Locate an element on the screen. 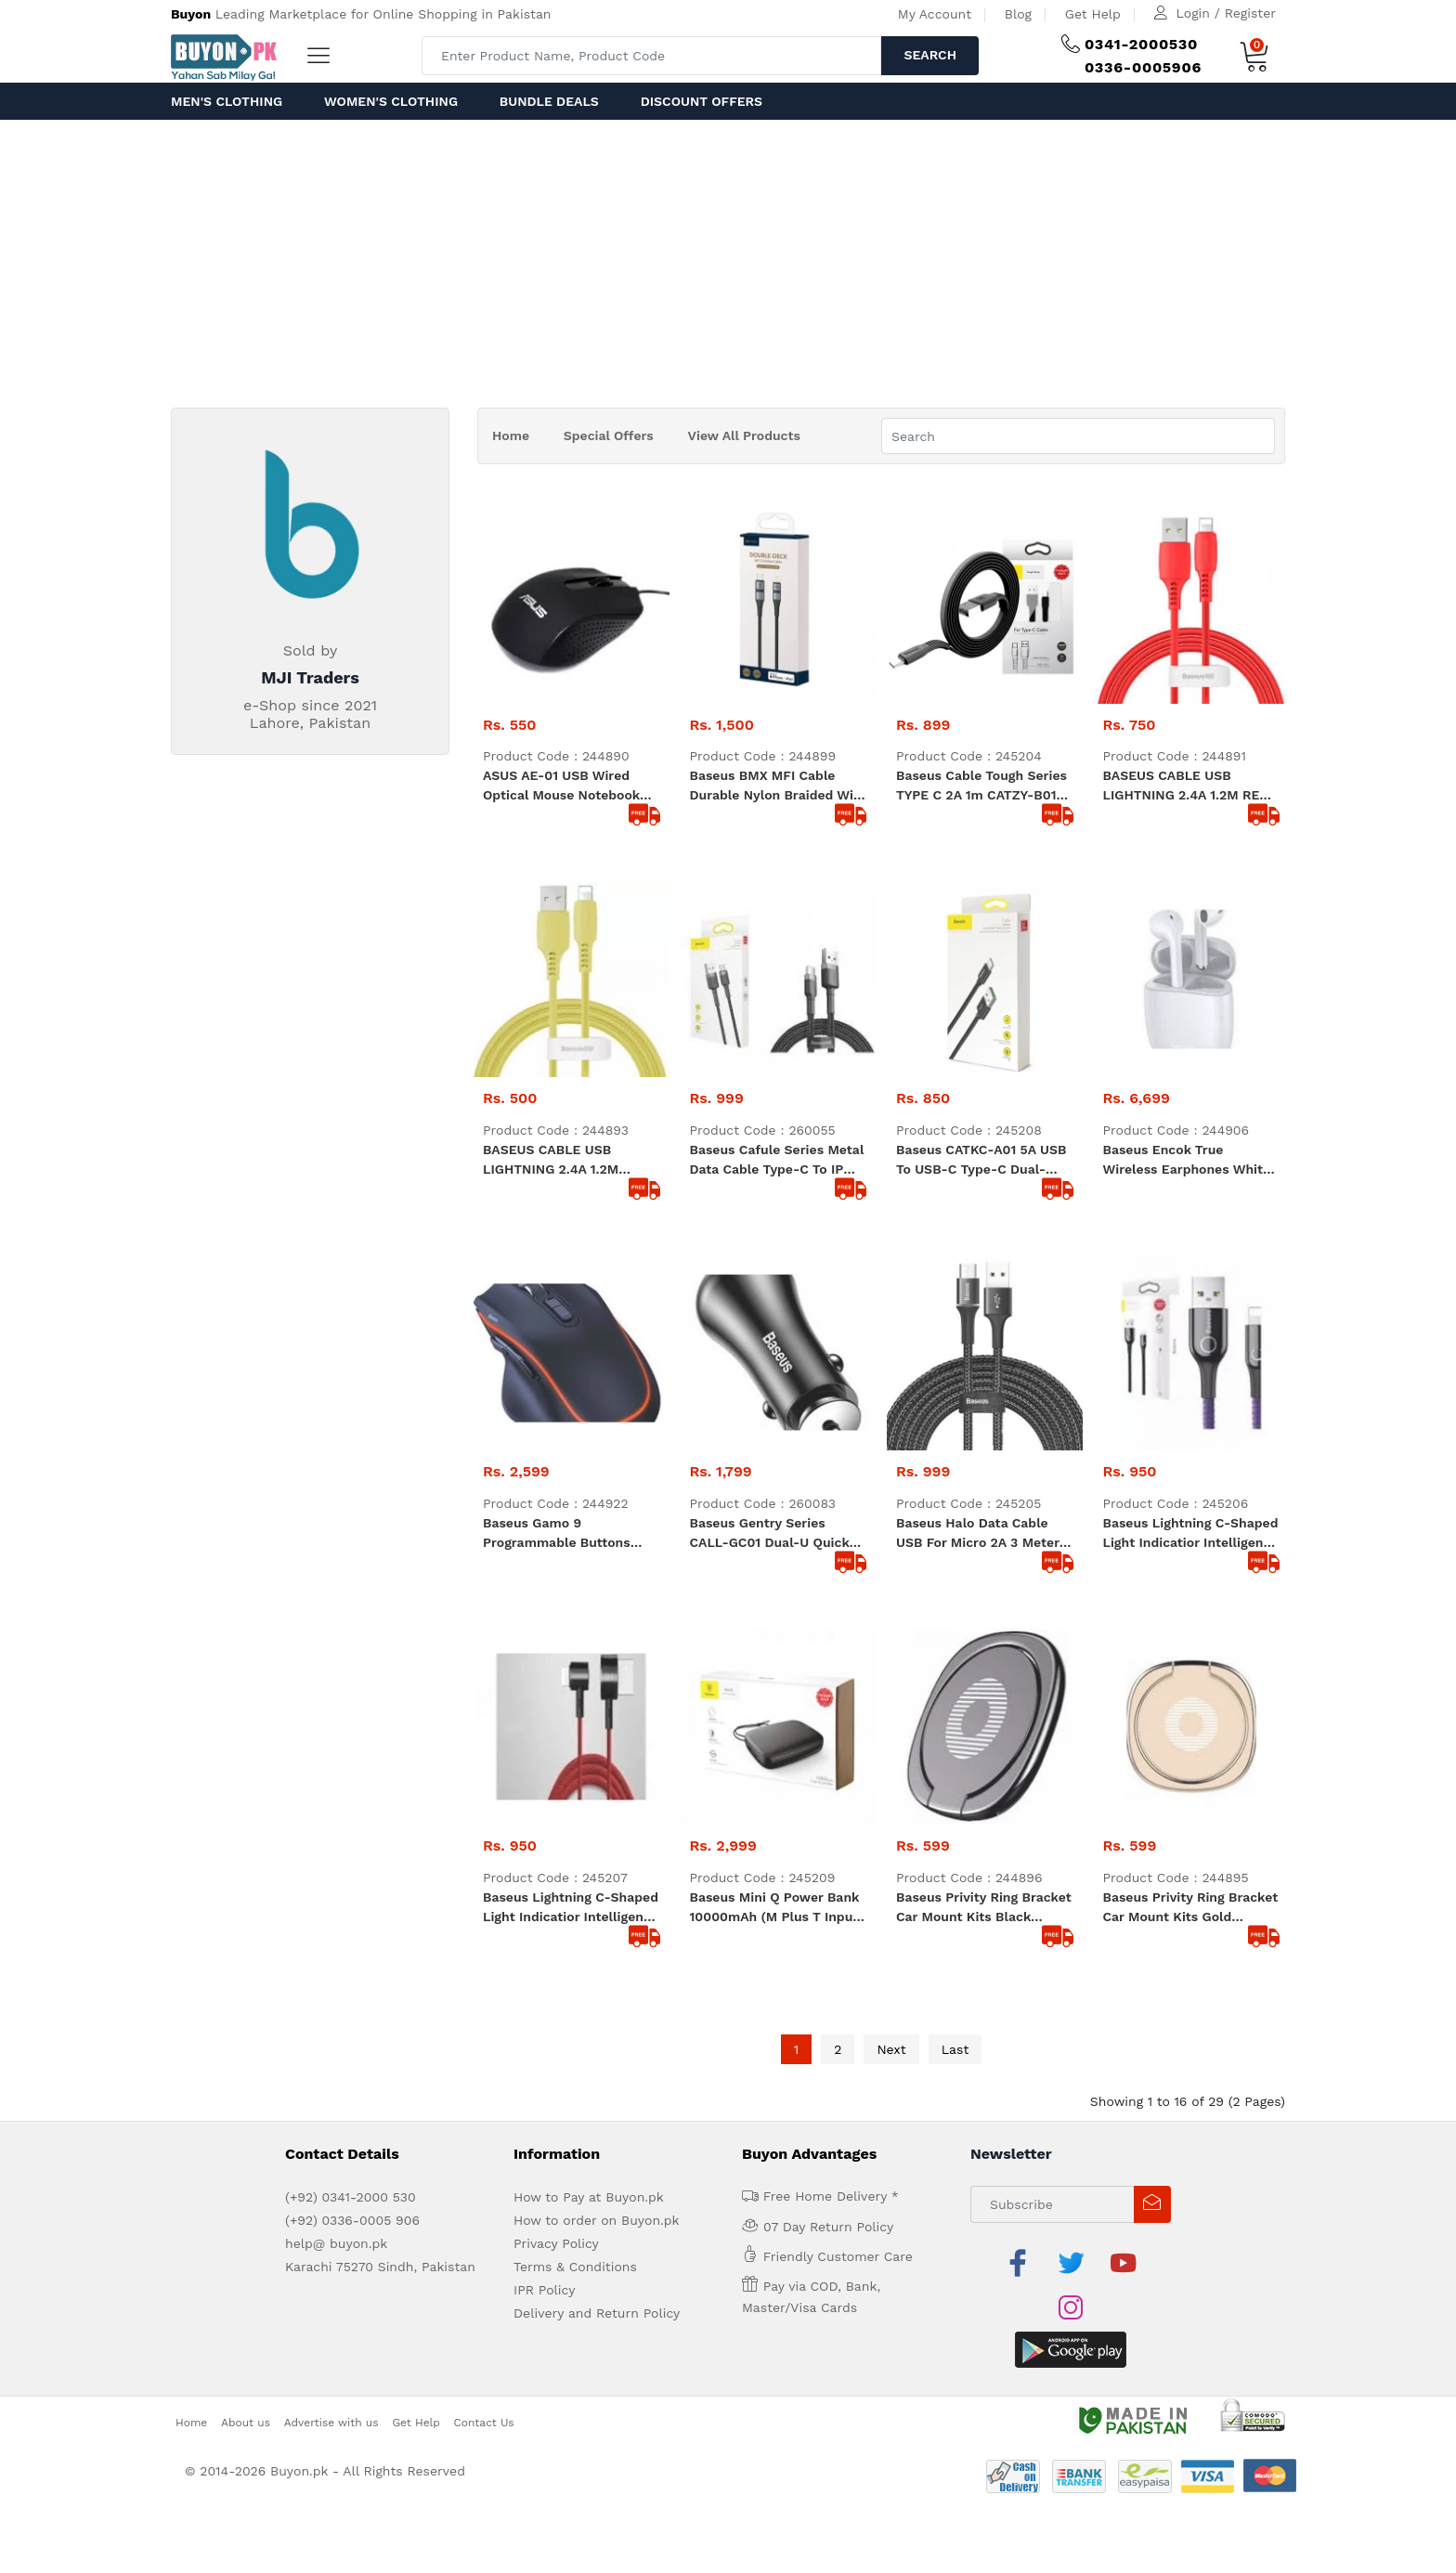 The image size is (1456, 2573). Baseus Encok True Wireless Earphones White (NGW04-02) is located at coordinates (1187, 964).